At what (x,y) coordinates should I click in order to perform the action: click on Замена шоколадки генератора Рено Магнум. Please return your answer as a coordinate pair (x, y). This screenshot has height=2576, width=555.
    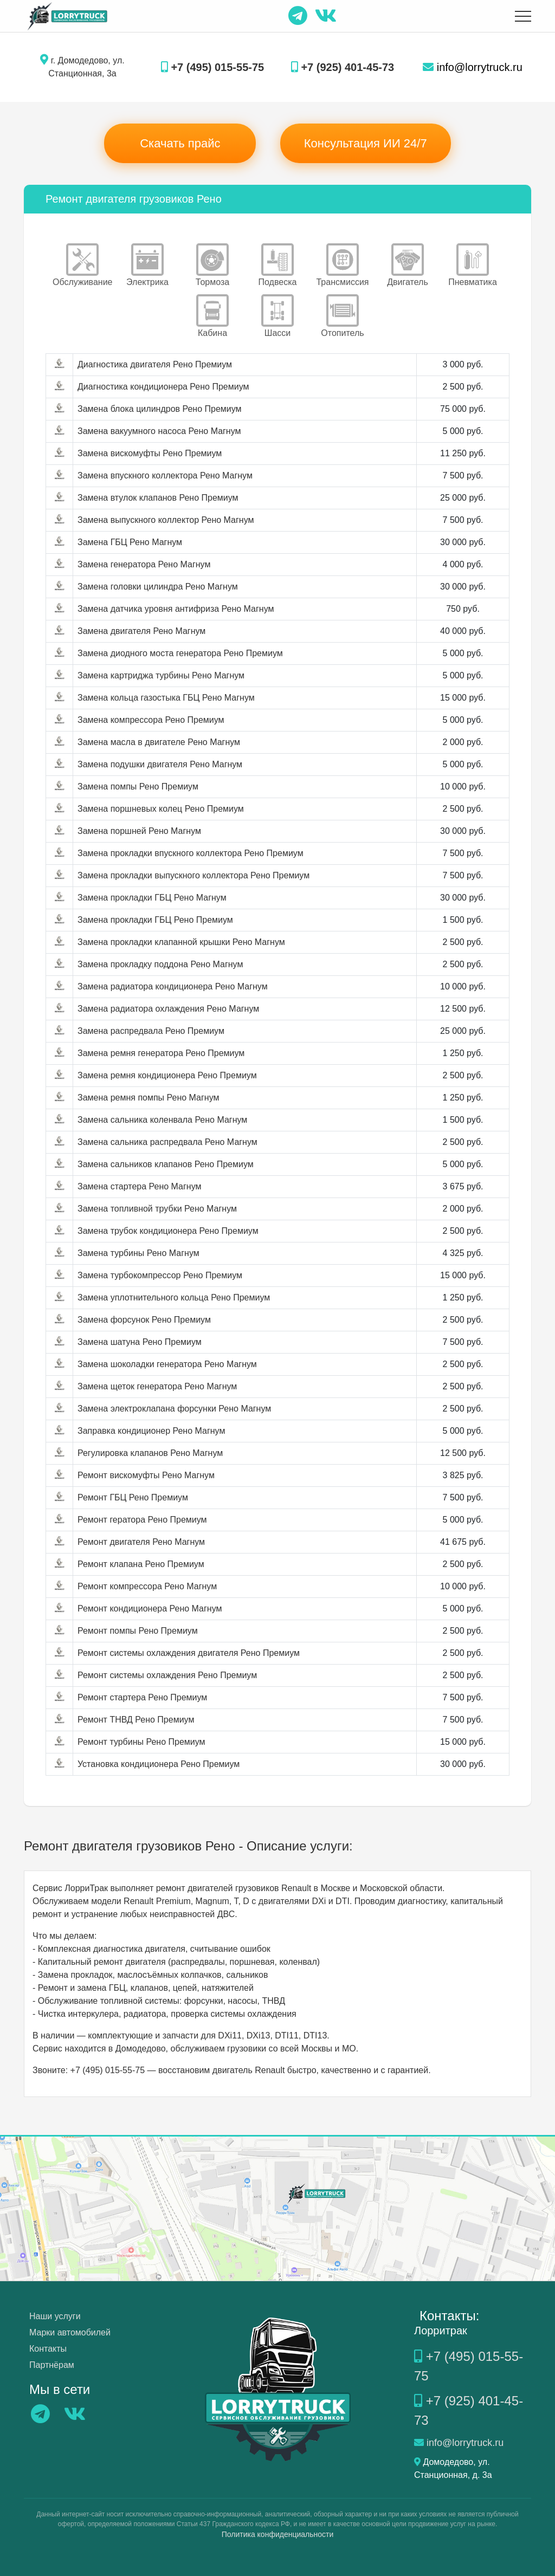
    Looking at the image, I should click on (167, 1364).